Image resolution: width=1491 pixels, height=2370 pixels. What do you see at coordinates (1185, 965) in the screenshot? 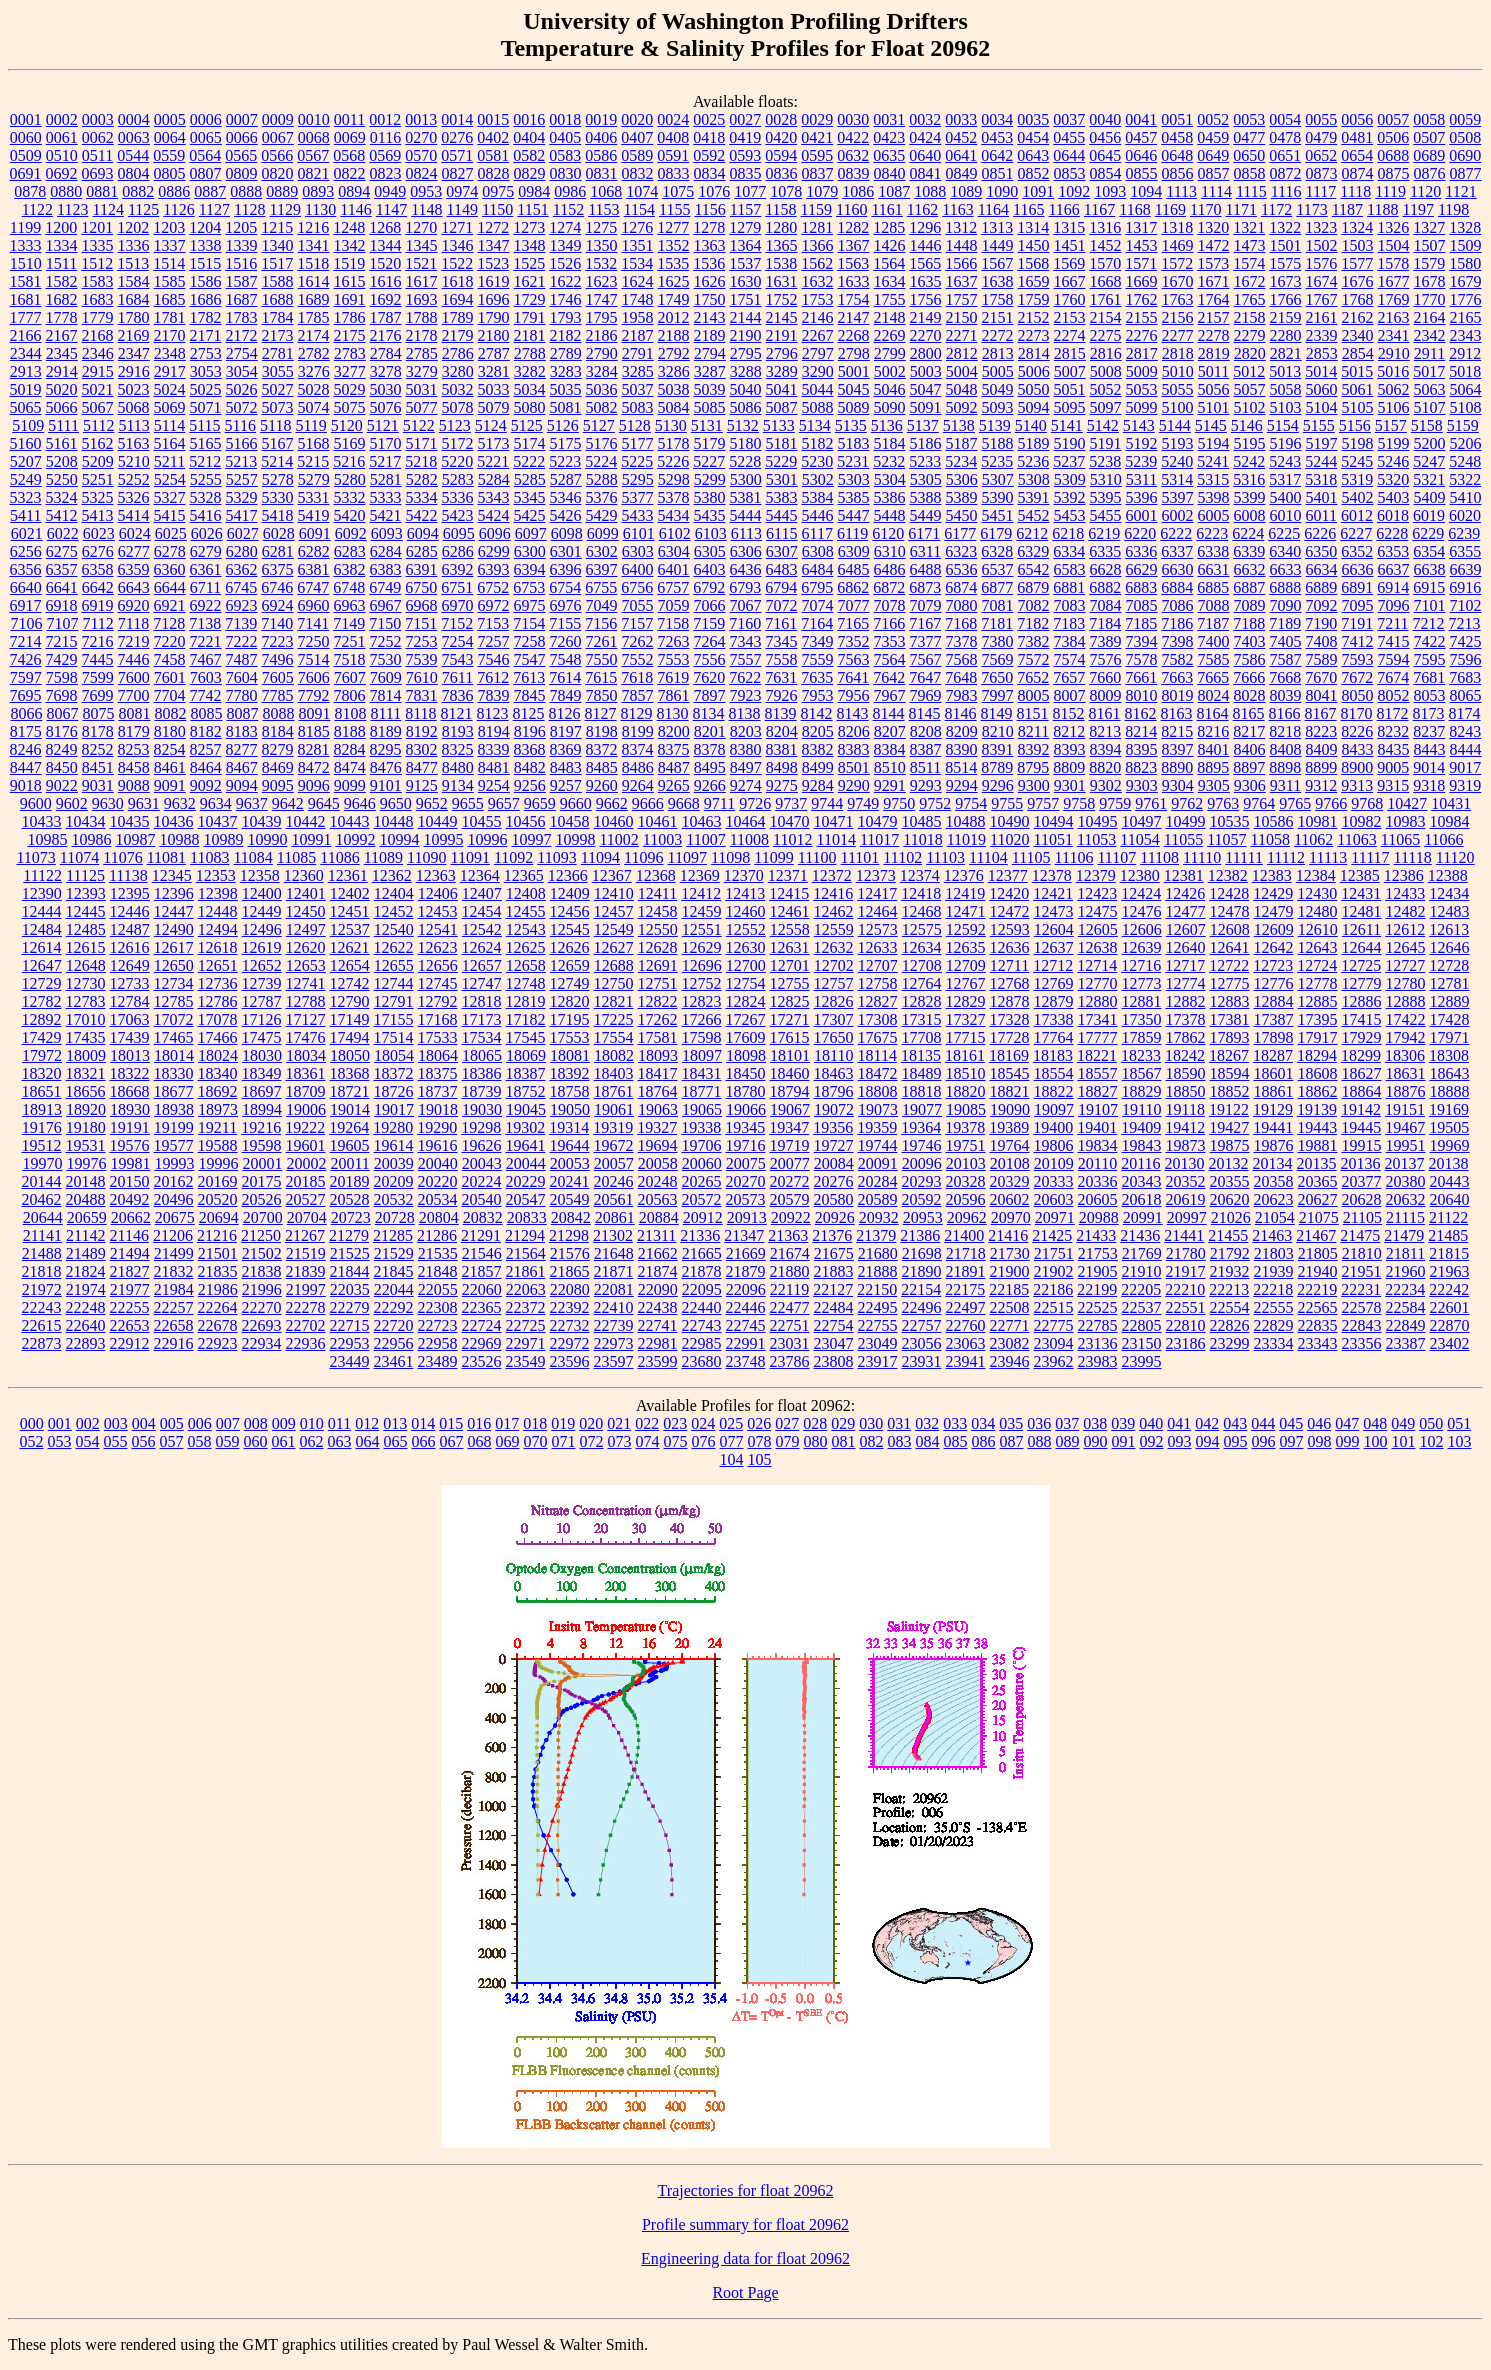
I see `12717` at bounding box center [1185, 965].